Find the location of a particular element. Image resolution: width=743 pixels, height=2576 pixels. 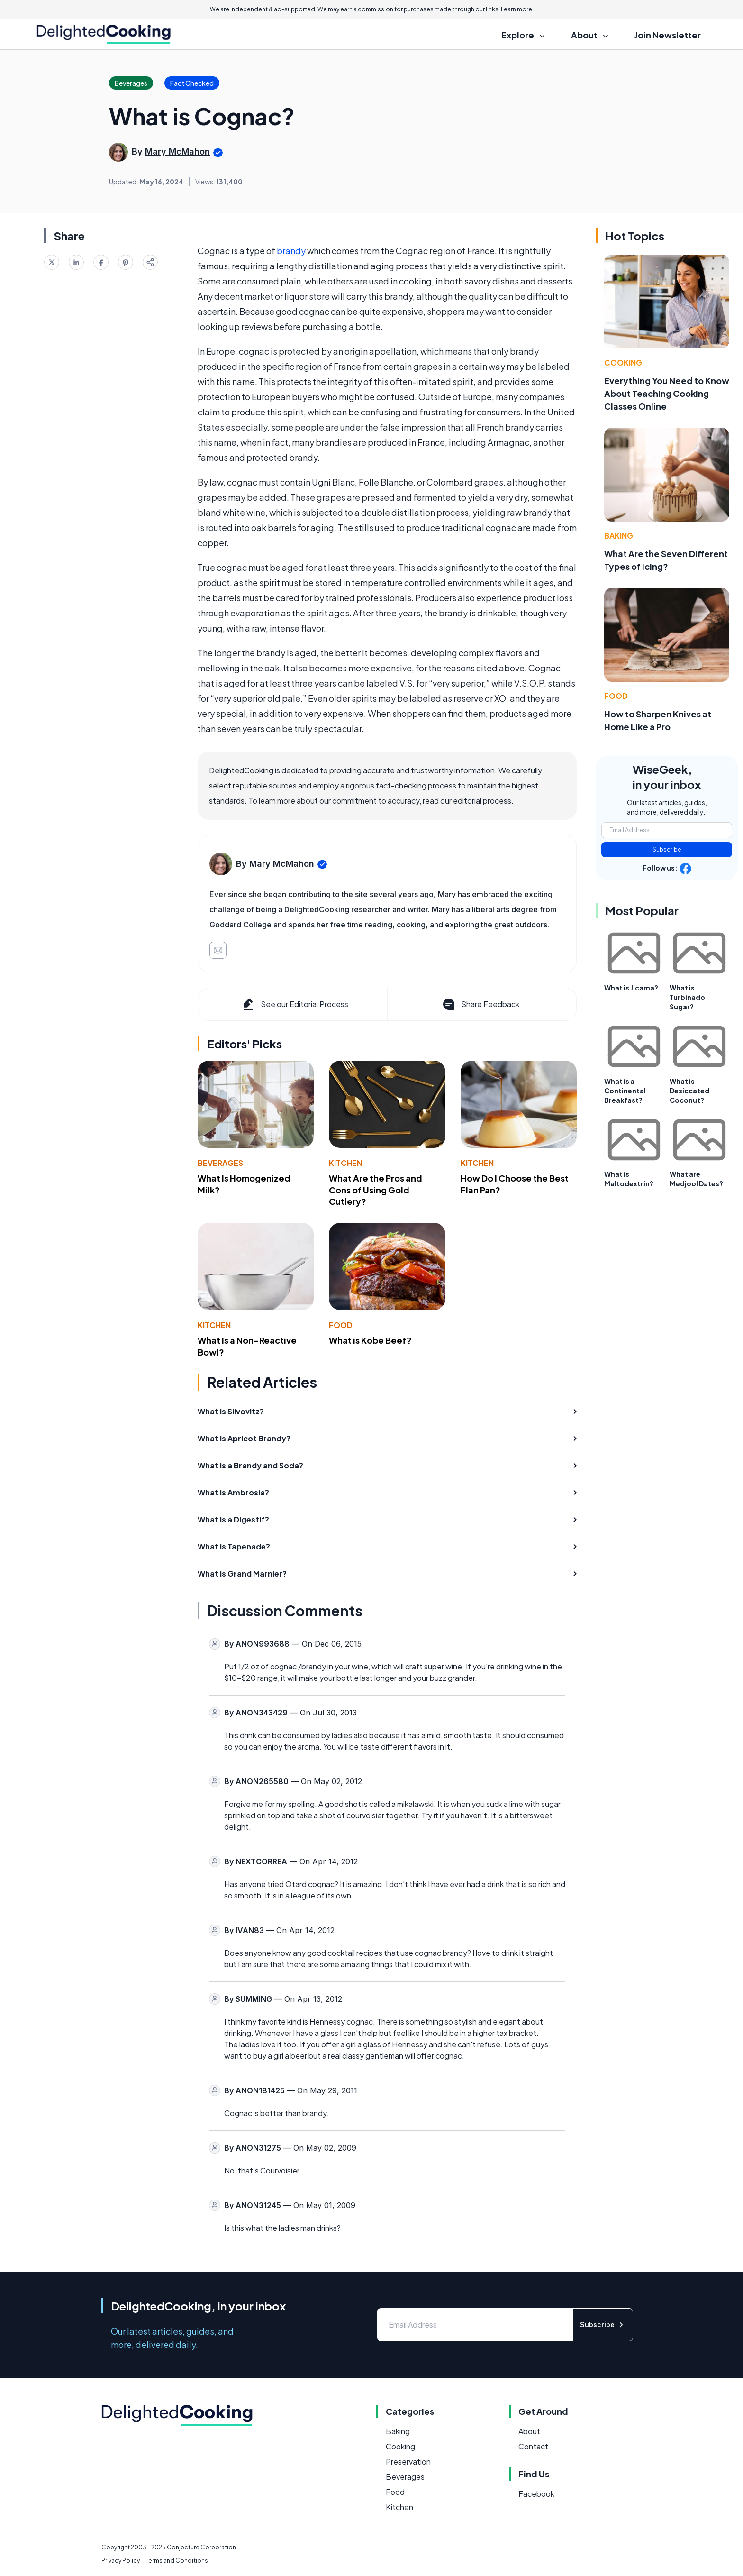

Preservation is located at coordinates (408, 2461).